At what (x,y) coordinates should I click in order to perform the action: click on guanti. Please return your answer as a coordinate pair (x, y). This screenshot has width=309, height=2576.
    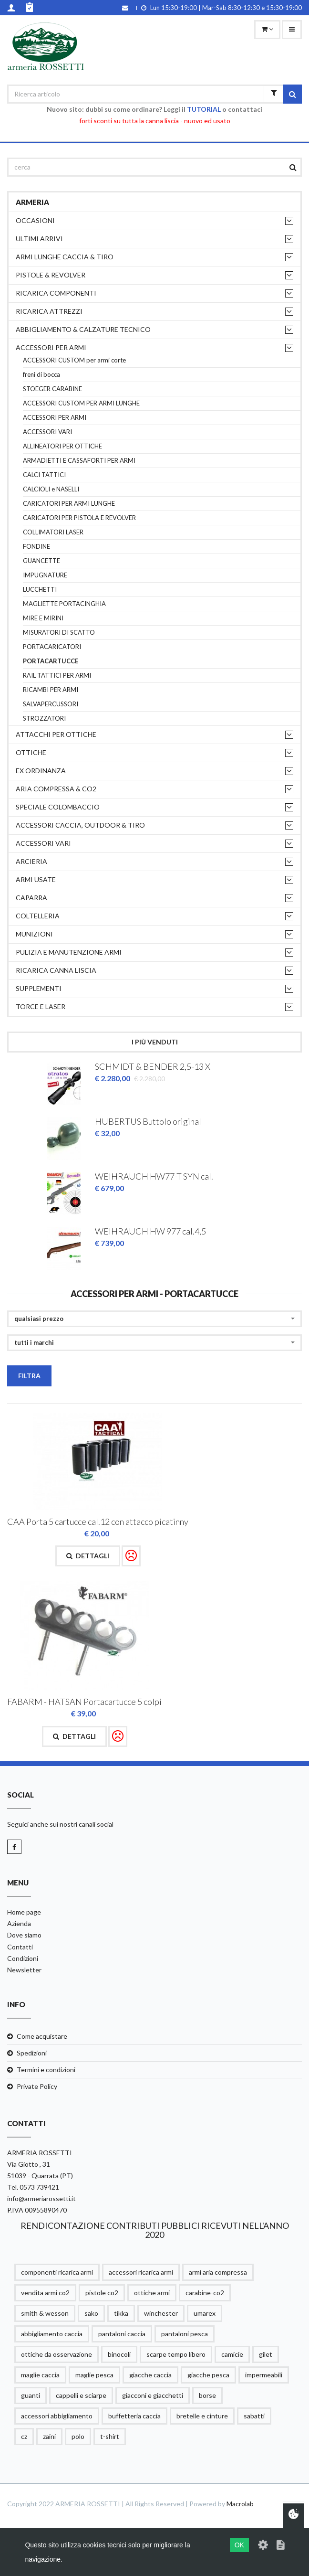
    Looking at the image, I should click on (30, 2395).